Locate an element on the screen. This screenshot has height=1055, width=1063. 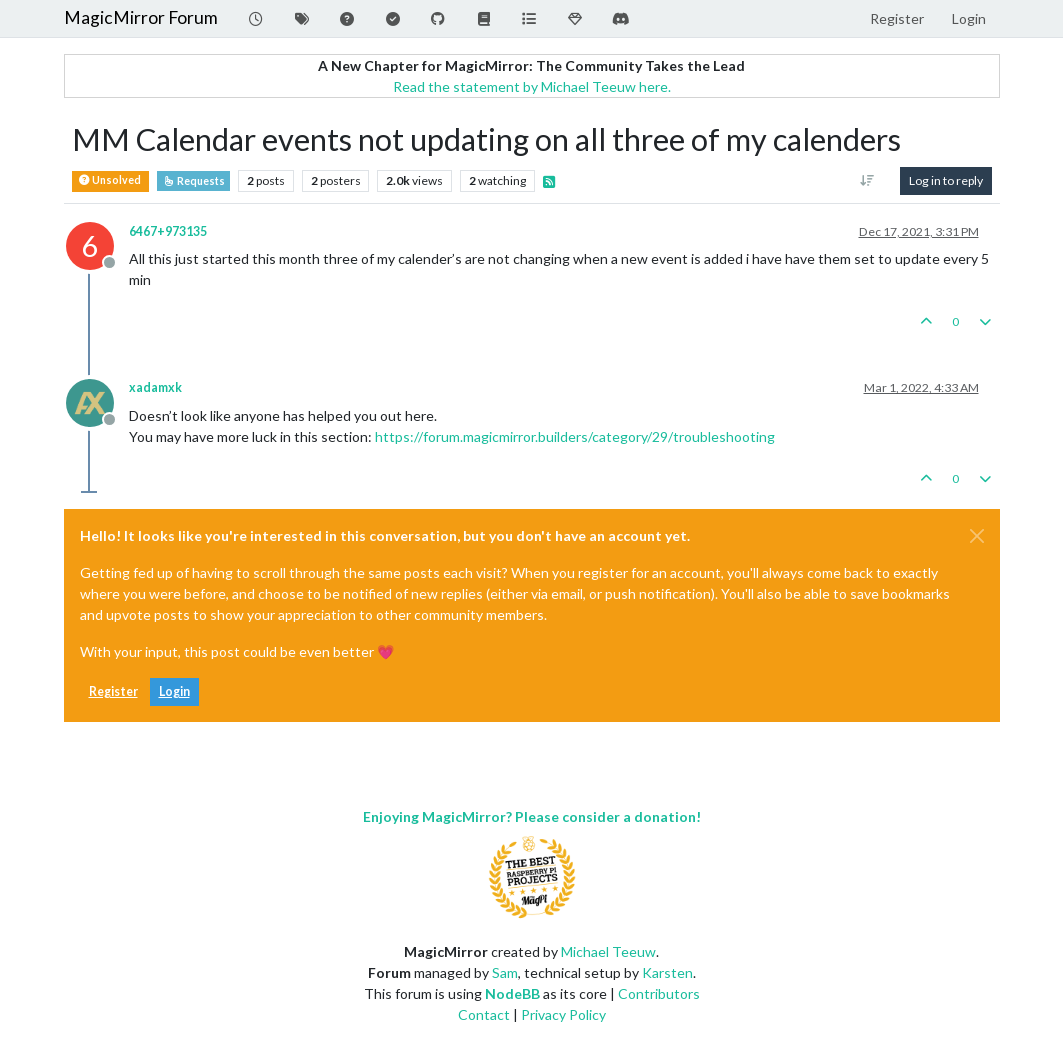
Login is located at coordinates (174, 691).